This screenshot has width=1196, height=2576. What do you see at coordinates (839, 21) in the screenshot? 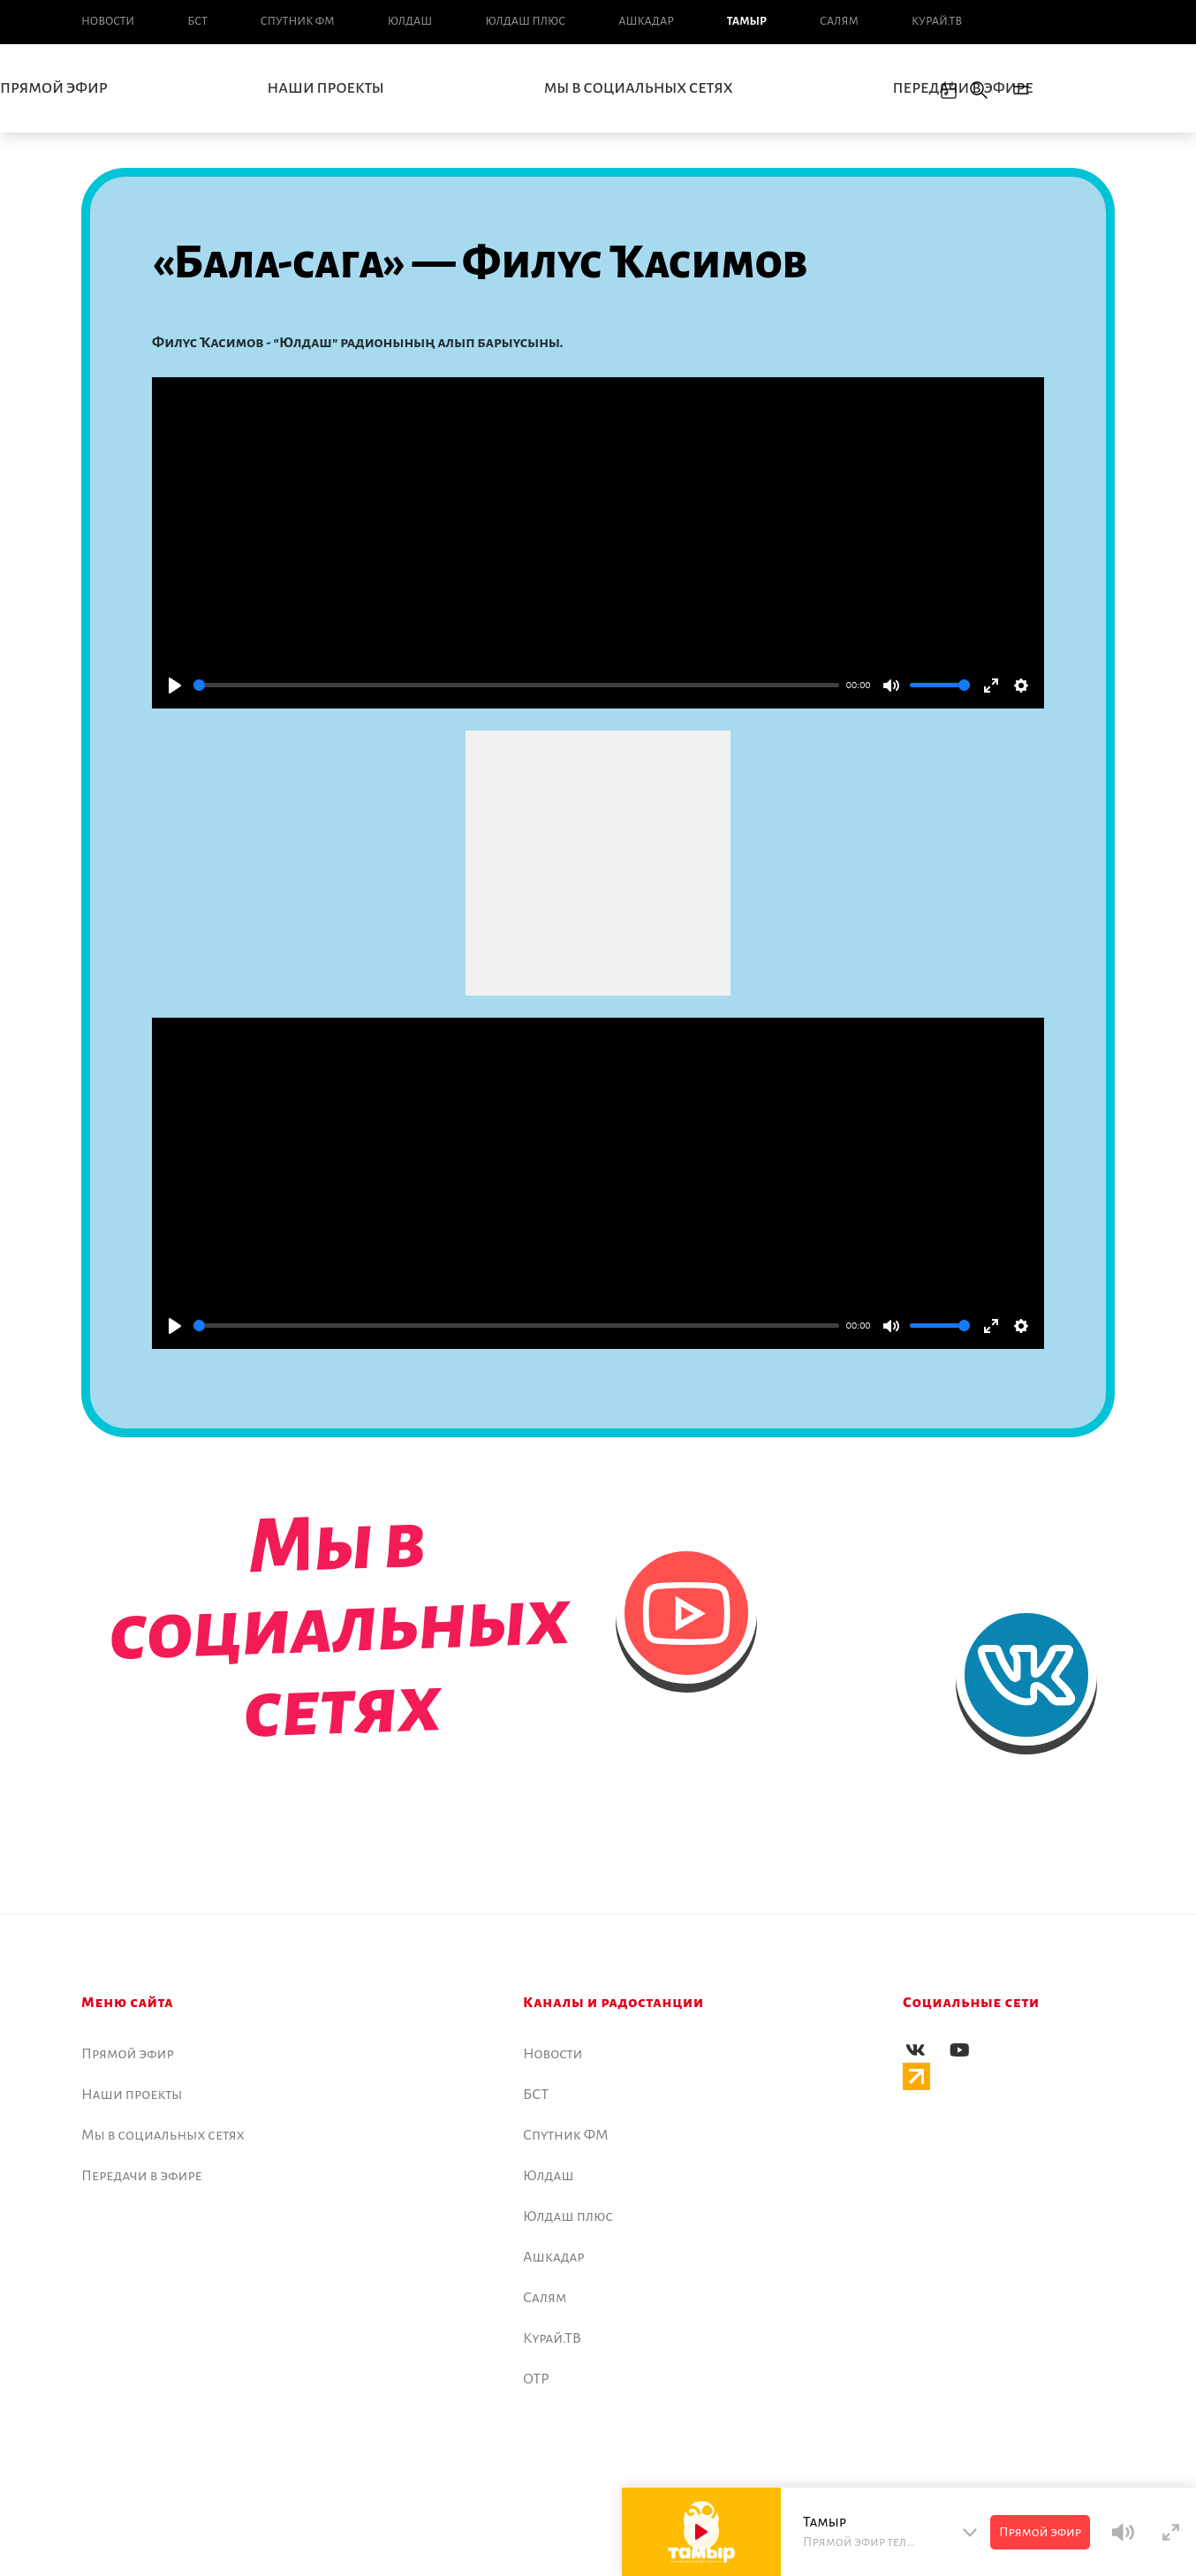
I see `Салям` at bounding box center [839, 21].